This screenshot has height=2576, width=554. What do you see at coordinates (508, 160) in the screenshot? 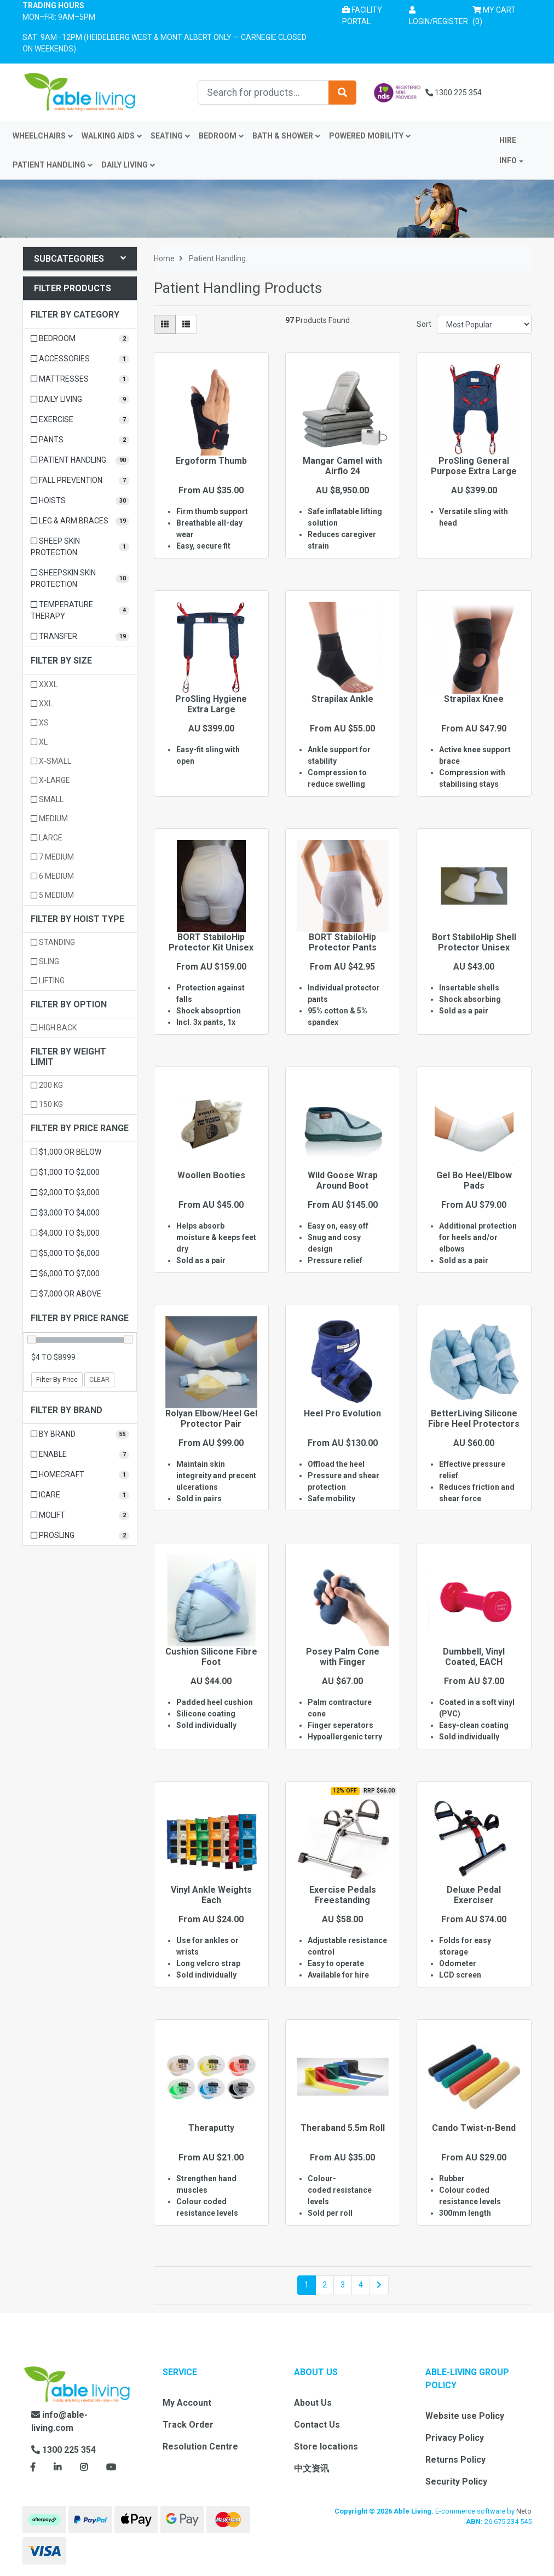
I see `INFO [button]` at bounding box center [508, 160].